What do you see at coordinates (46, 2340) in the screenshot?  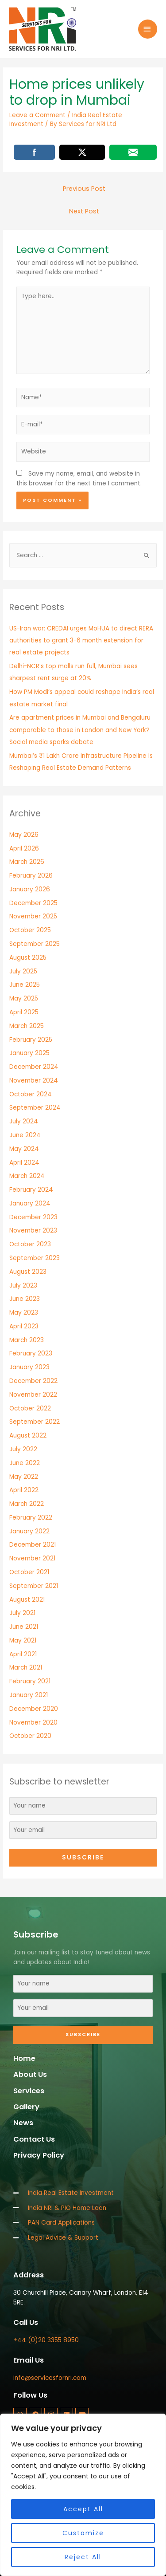 I see `+44 (0)20 3355 8950` at bounding box center [46, 2340].